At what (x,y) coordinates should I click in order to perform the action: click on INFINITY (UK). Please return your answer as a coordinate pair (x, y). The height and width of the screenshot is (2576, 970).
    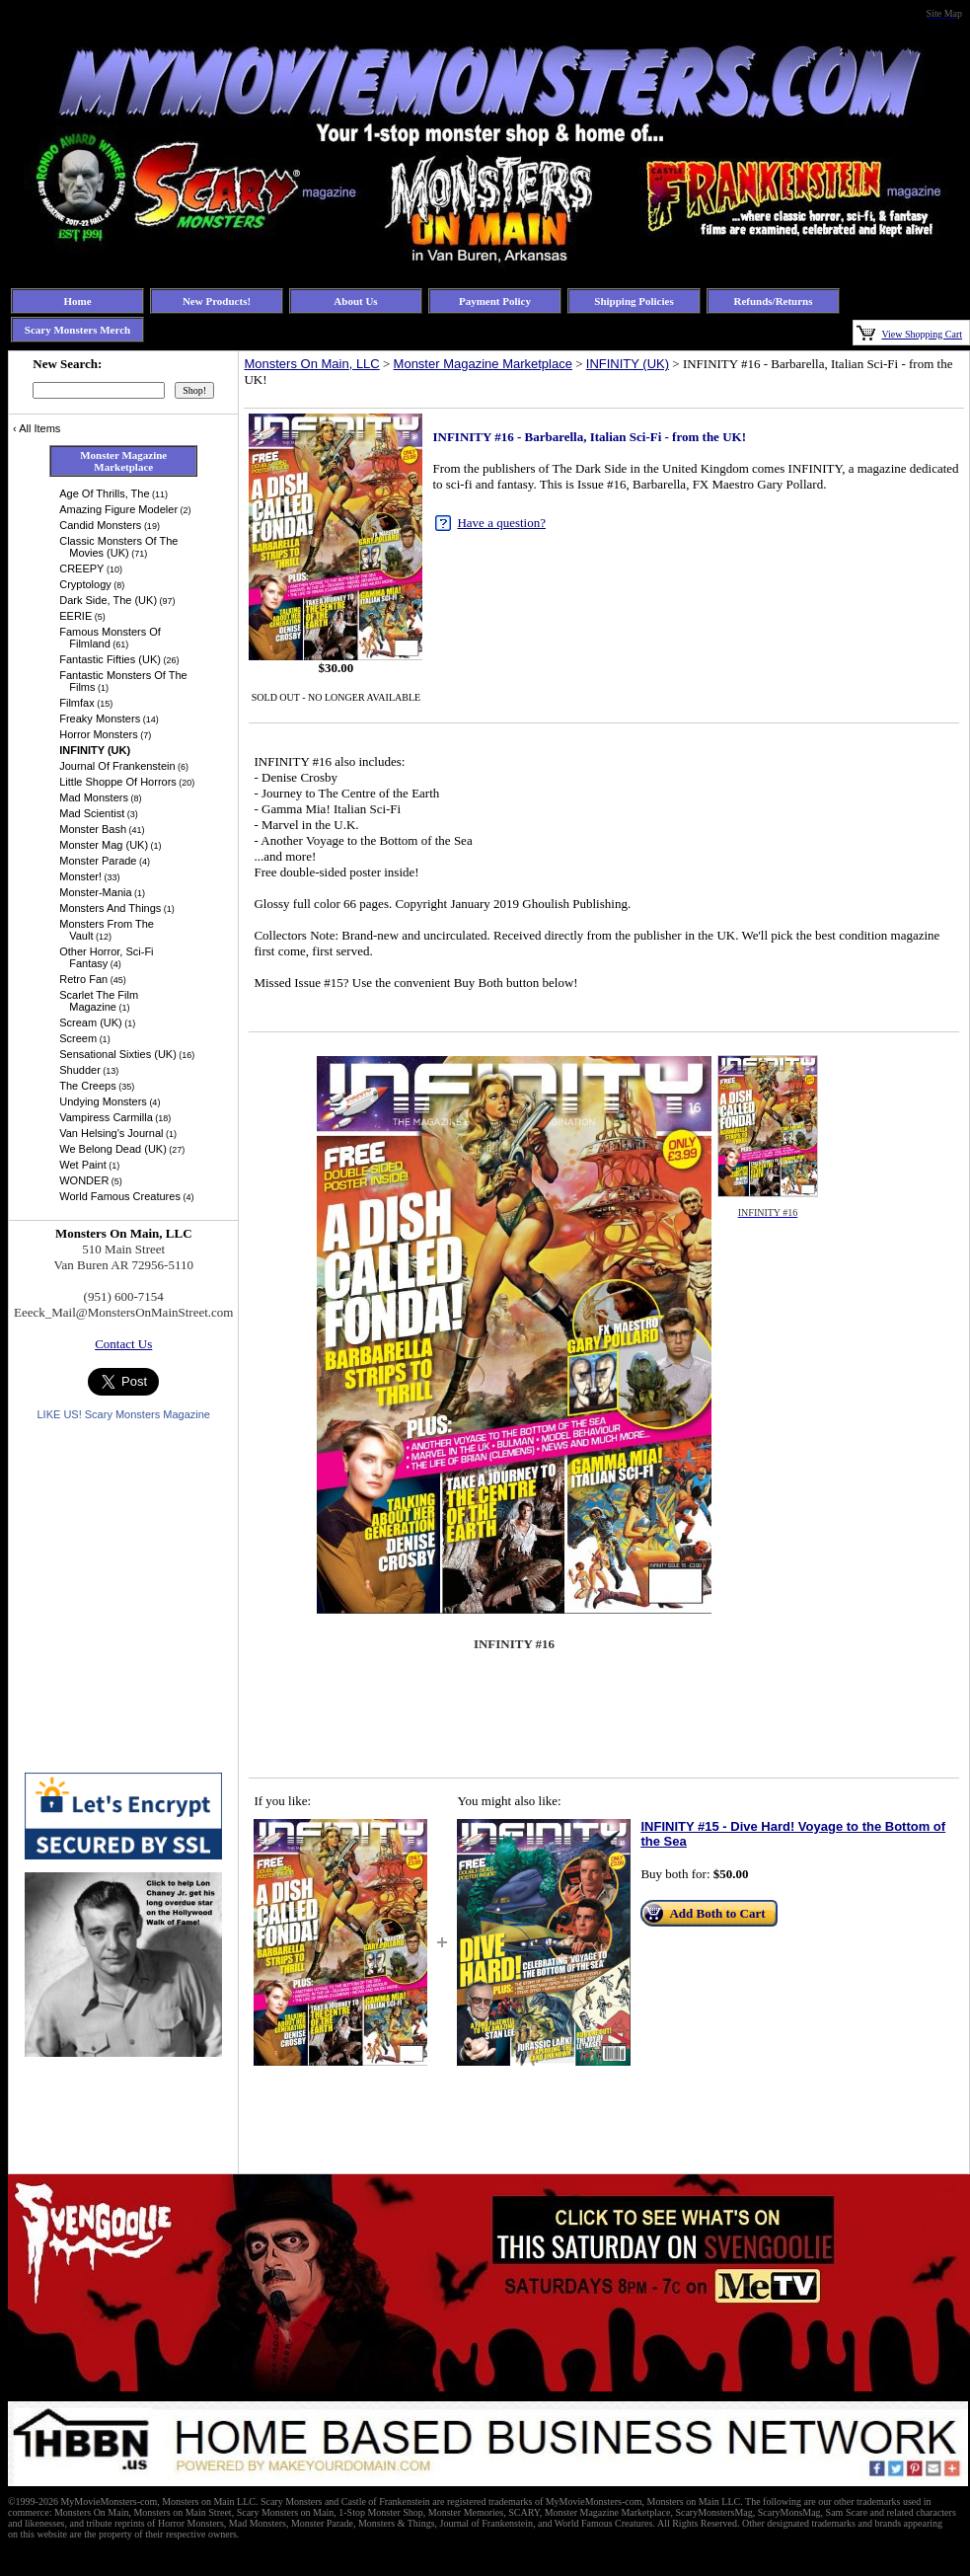
    Looking at the image, I should click on (627, 363).